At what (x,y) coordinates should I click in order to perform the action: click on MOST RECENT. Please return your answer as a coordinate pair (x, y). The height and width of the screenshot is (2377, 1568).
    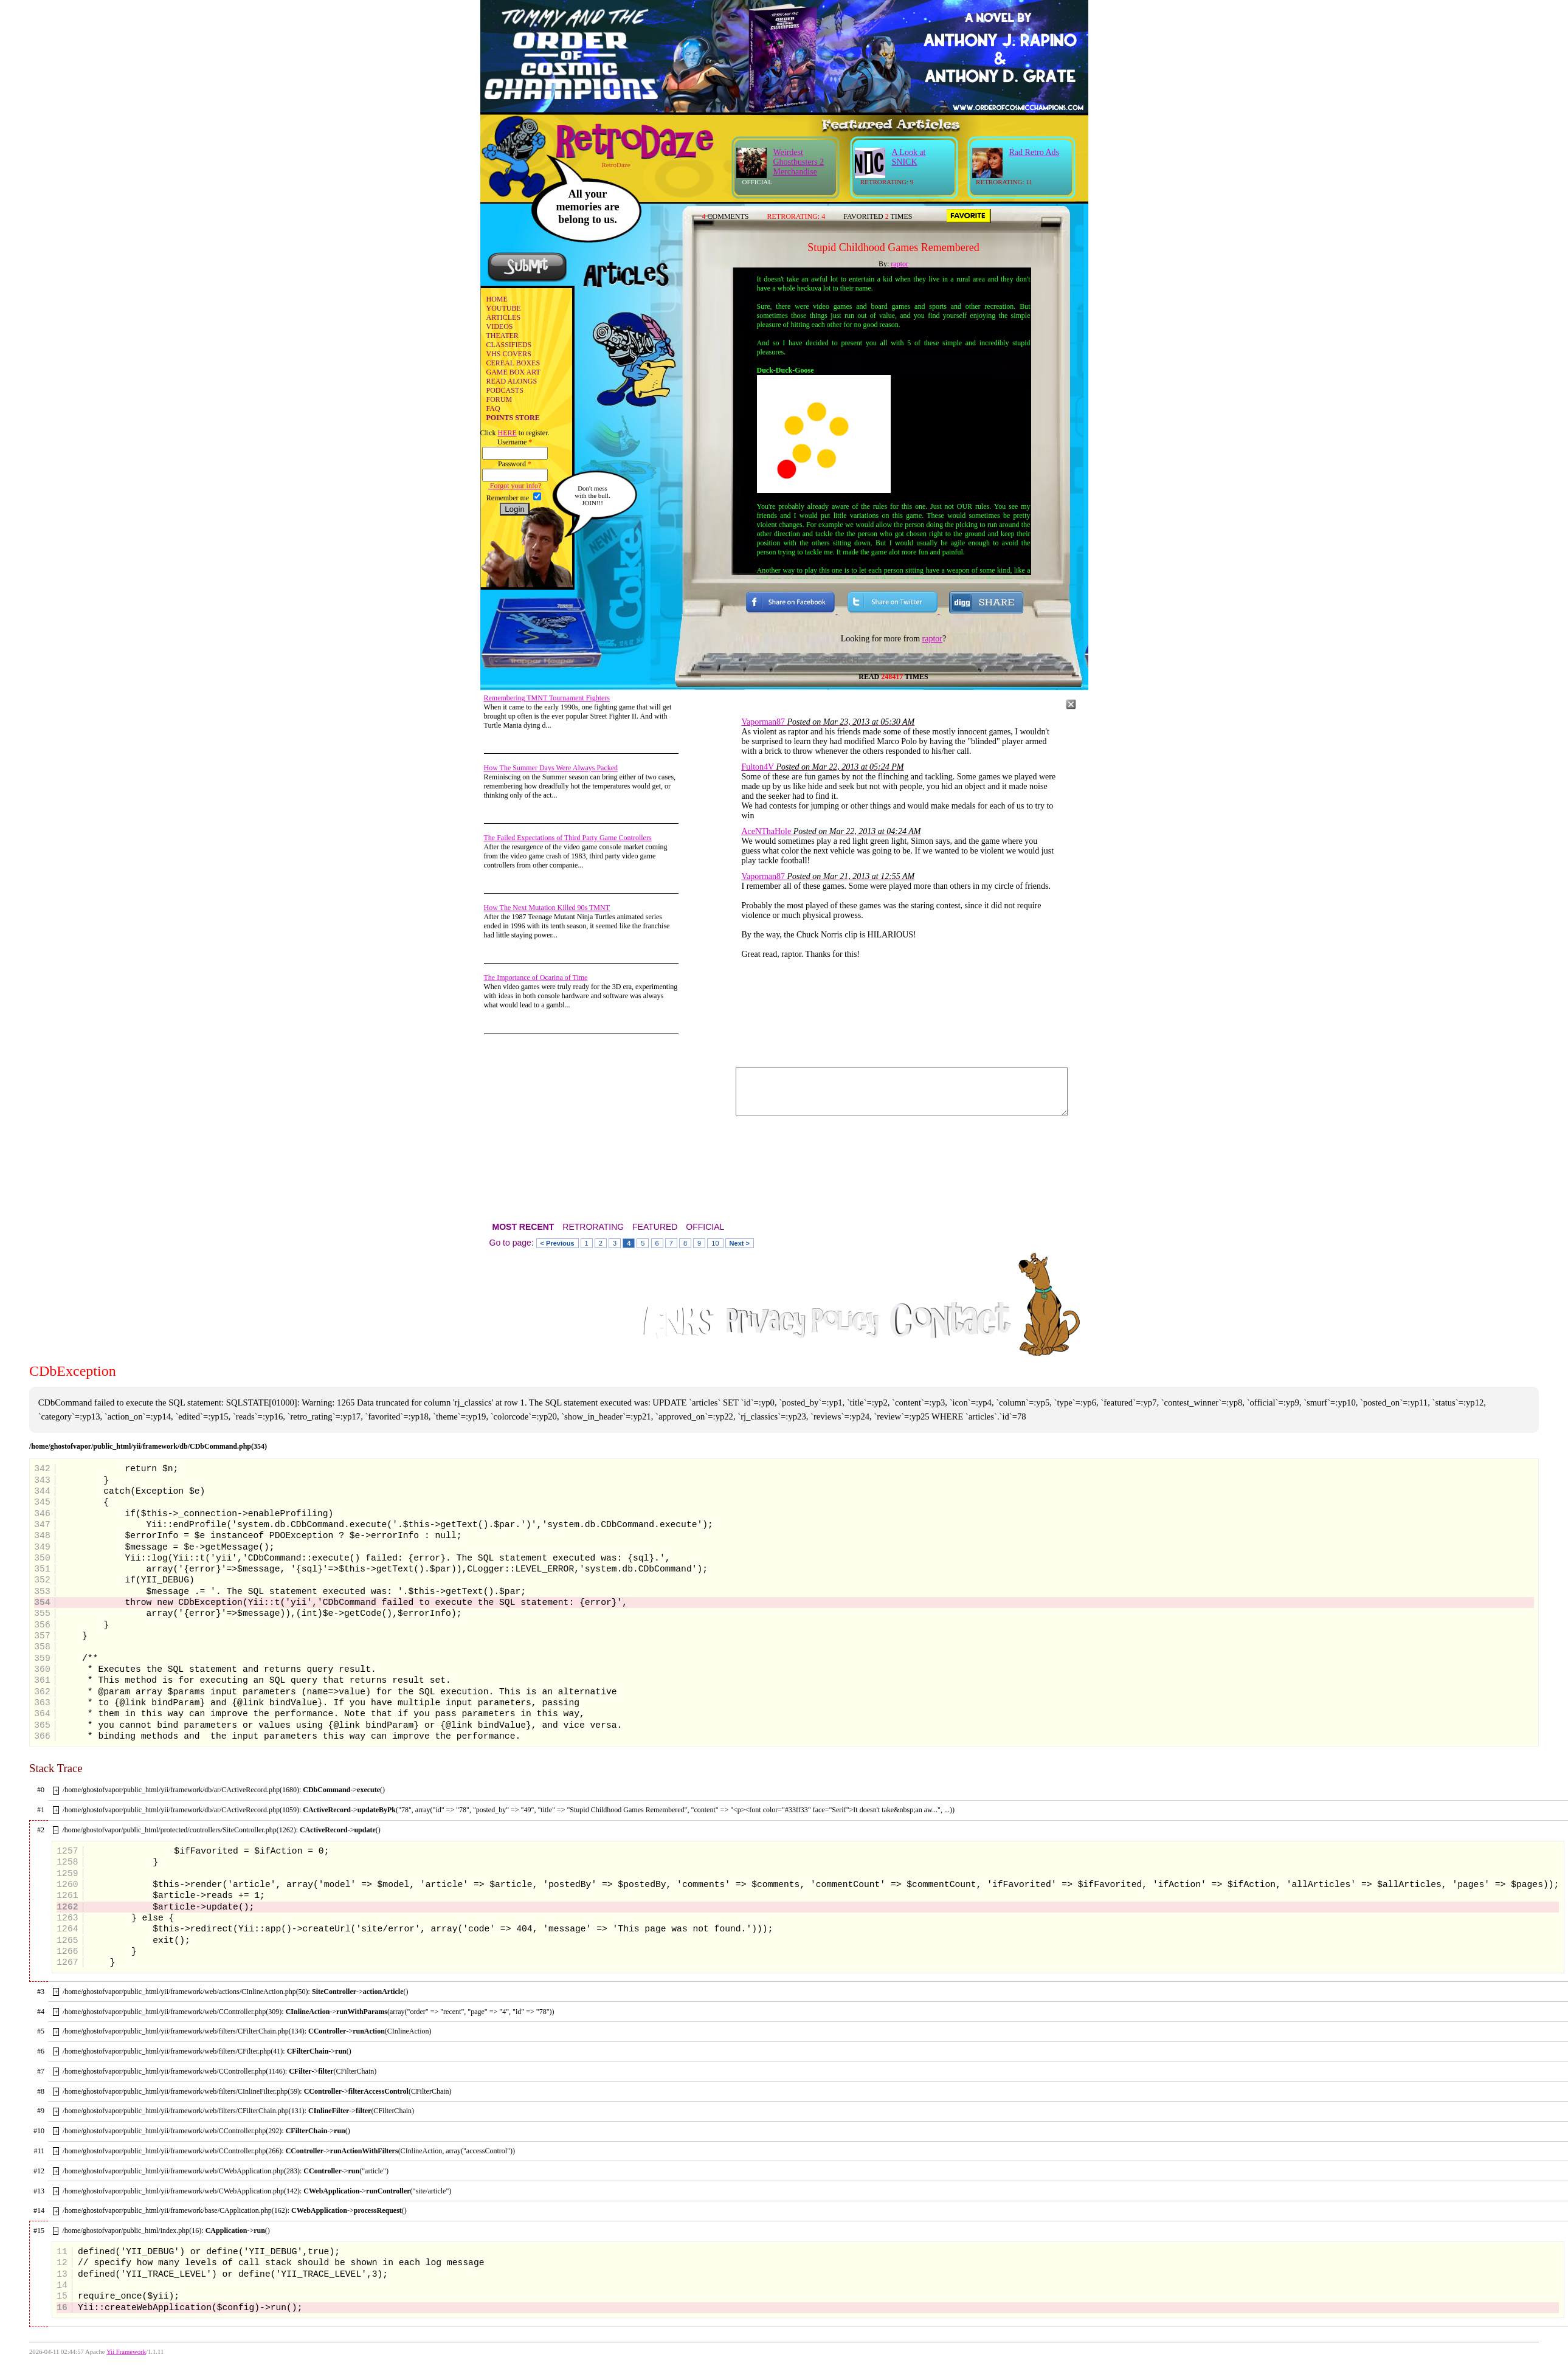
    Looking at the image, I should click on (523, 1227).